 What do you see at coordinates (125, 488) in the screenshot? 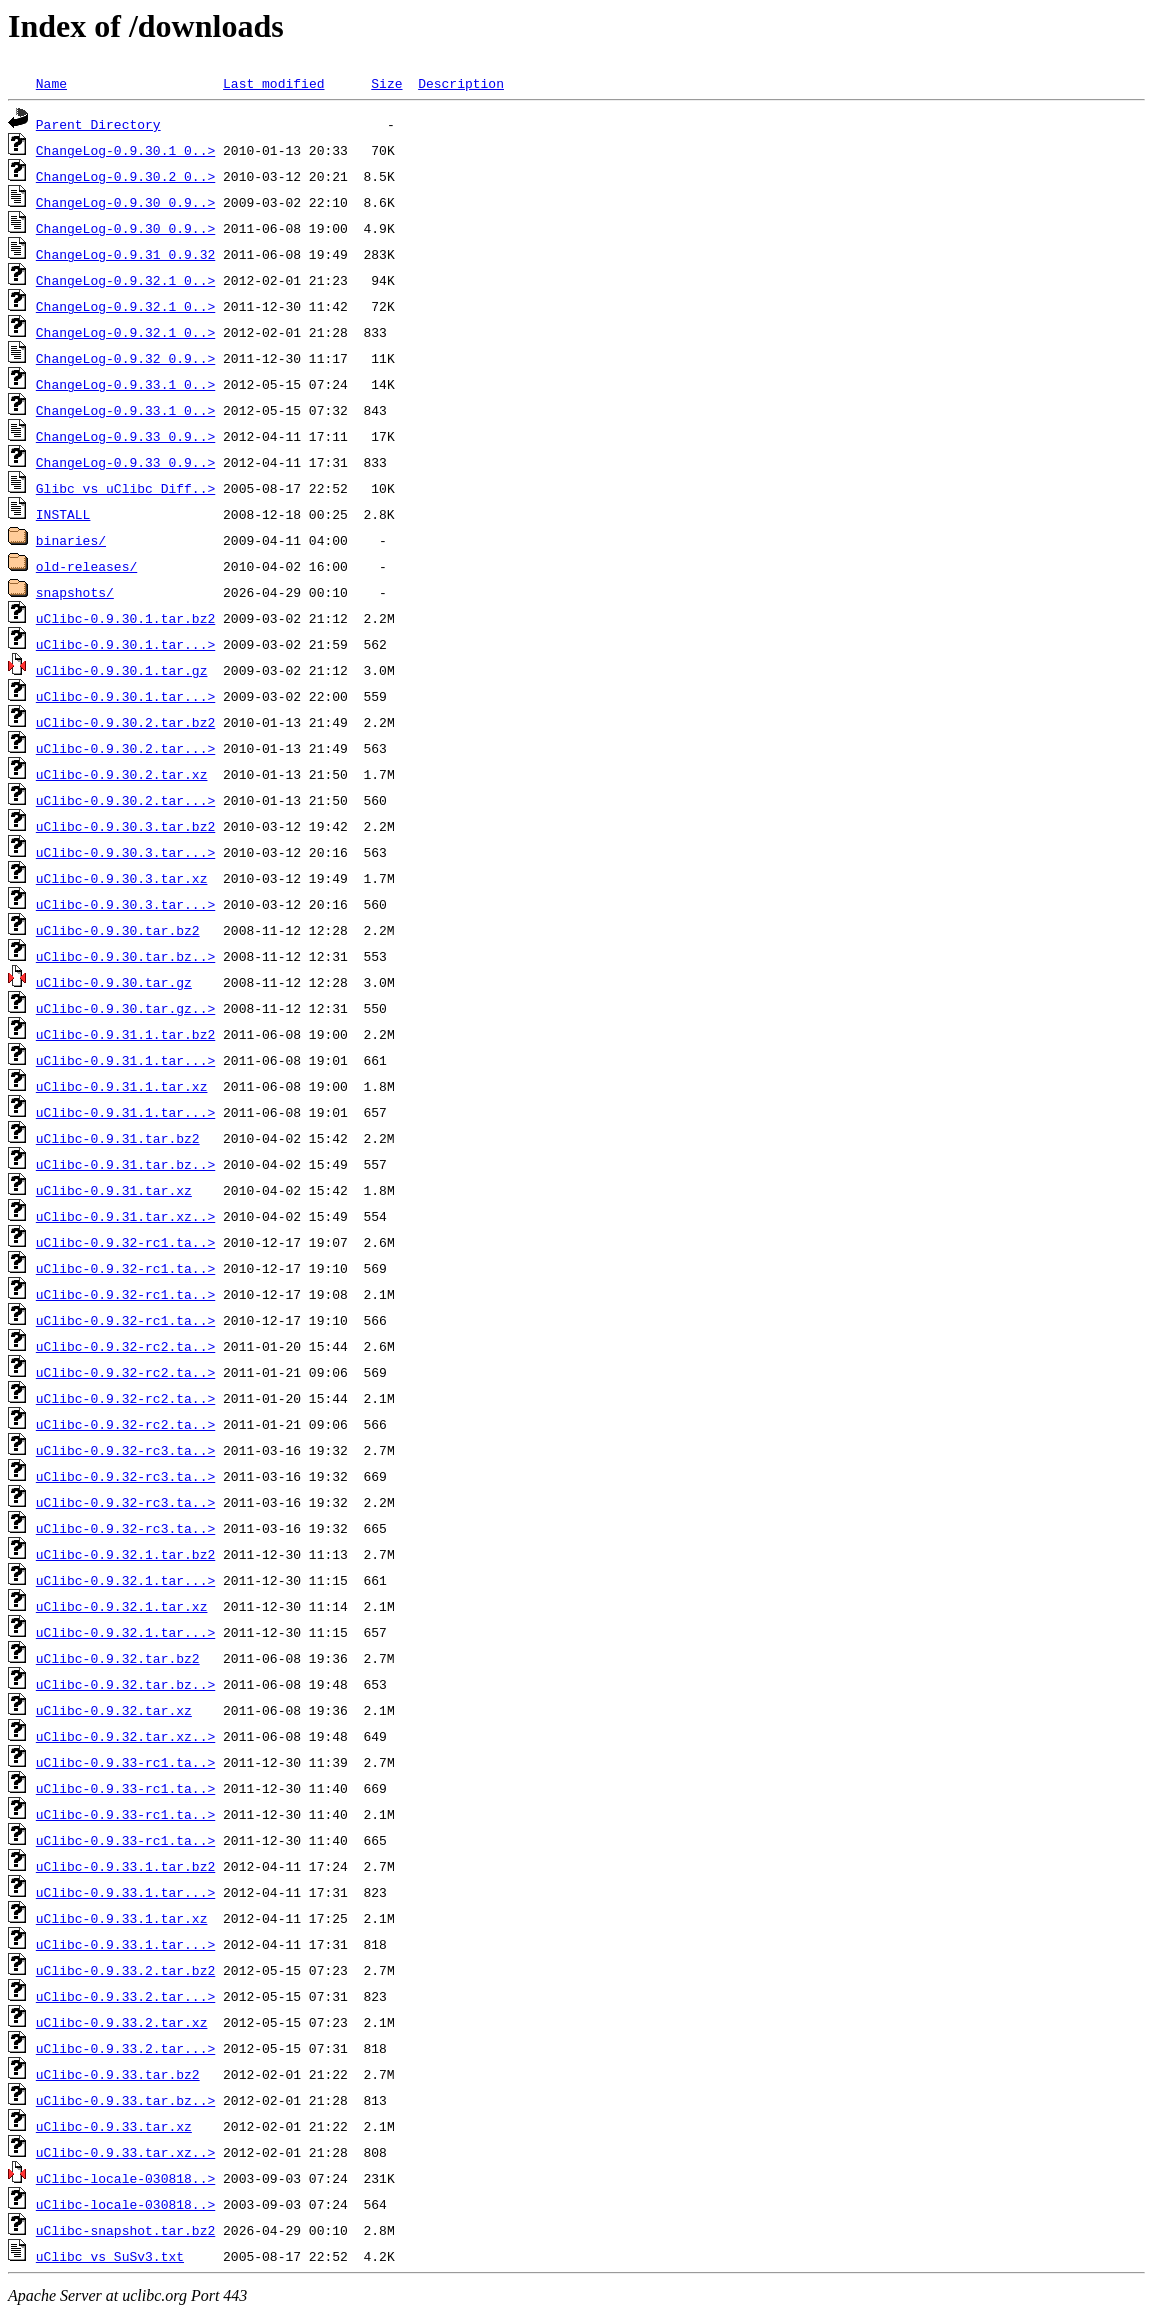
I see `Glibc_vs_uClibc_Diff..>` at bounding box center [125, 488].